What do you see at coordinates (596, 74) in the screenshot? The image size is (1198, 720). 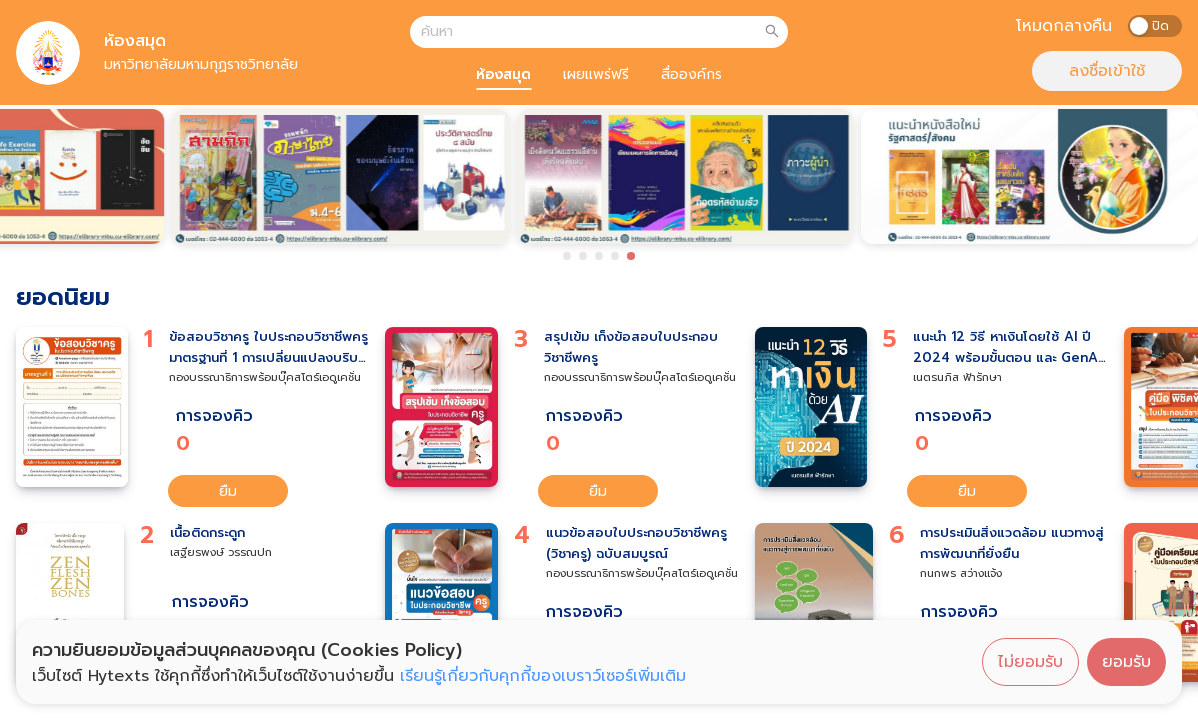 I see `เผยแพร่ฟรี [tab]` at bounding box center [596, 74].